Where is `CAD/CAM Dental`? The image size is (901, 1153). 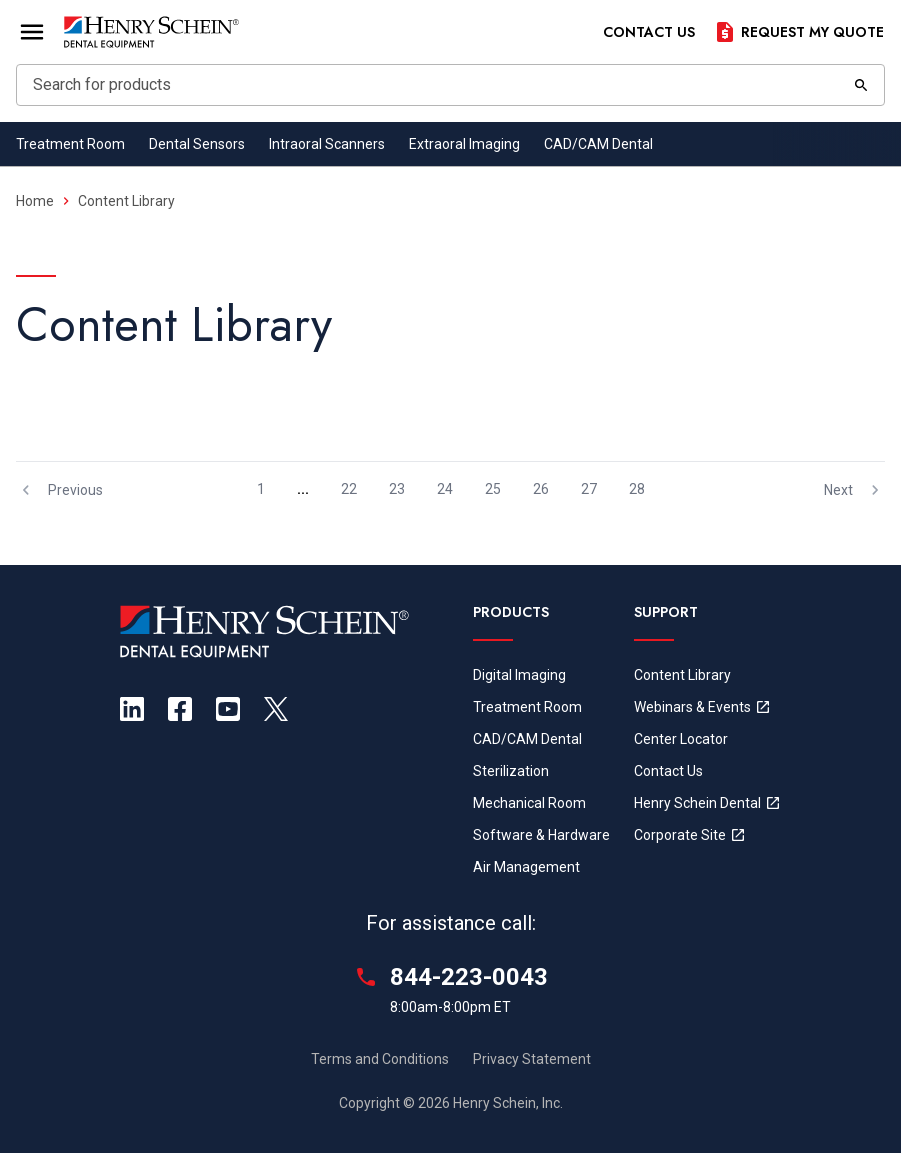 CAD/CAM Dental is located at coordinates (598, 144).